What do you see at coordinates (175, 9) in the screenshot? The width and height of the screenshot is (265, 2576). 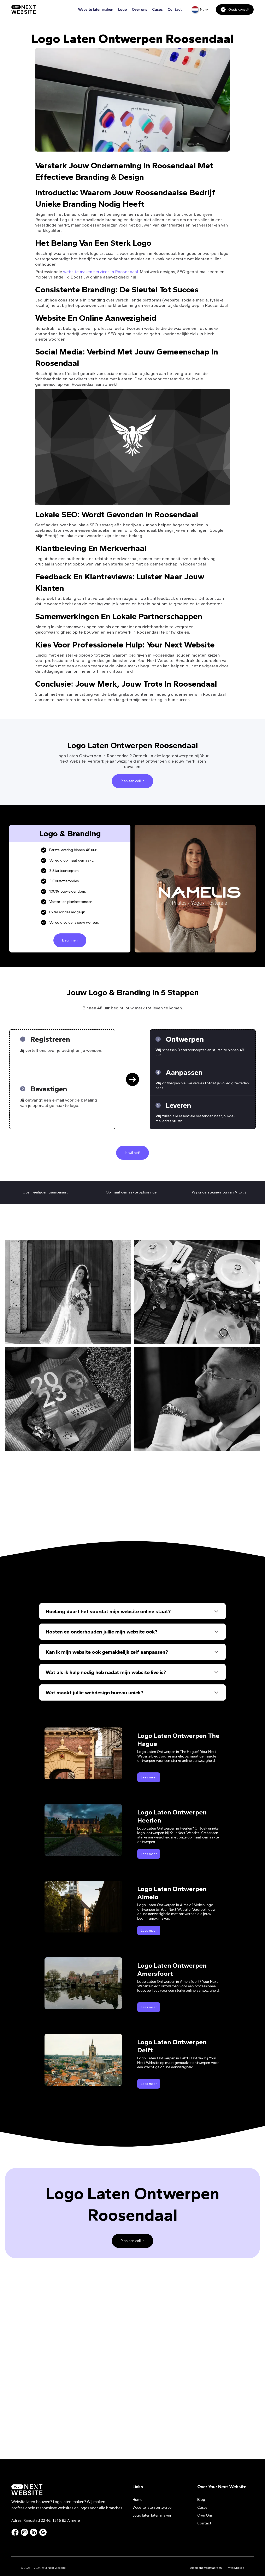 I see `Contact` at bounding box center [175, 9].